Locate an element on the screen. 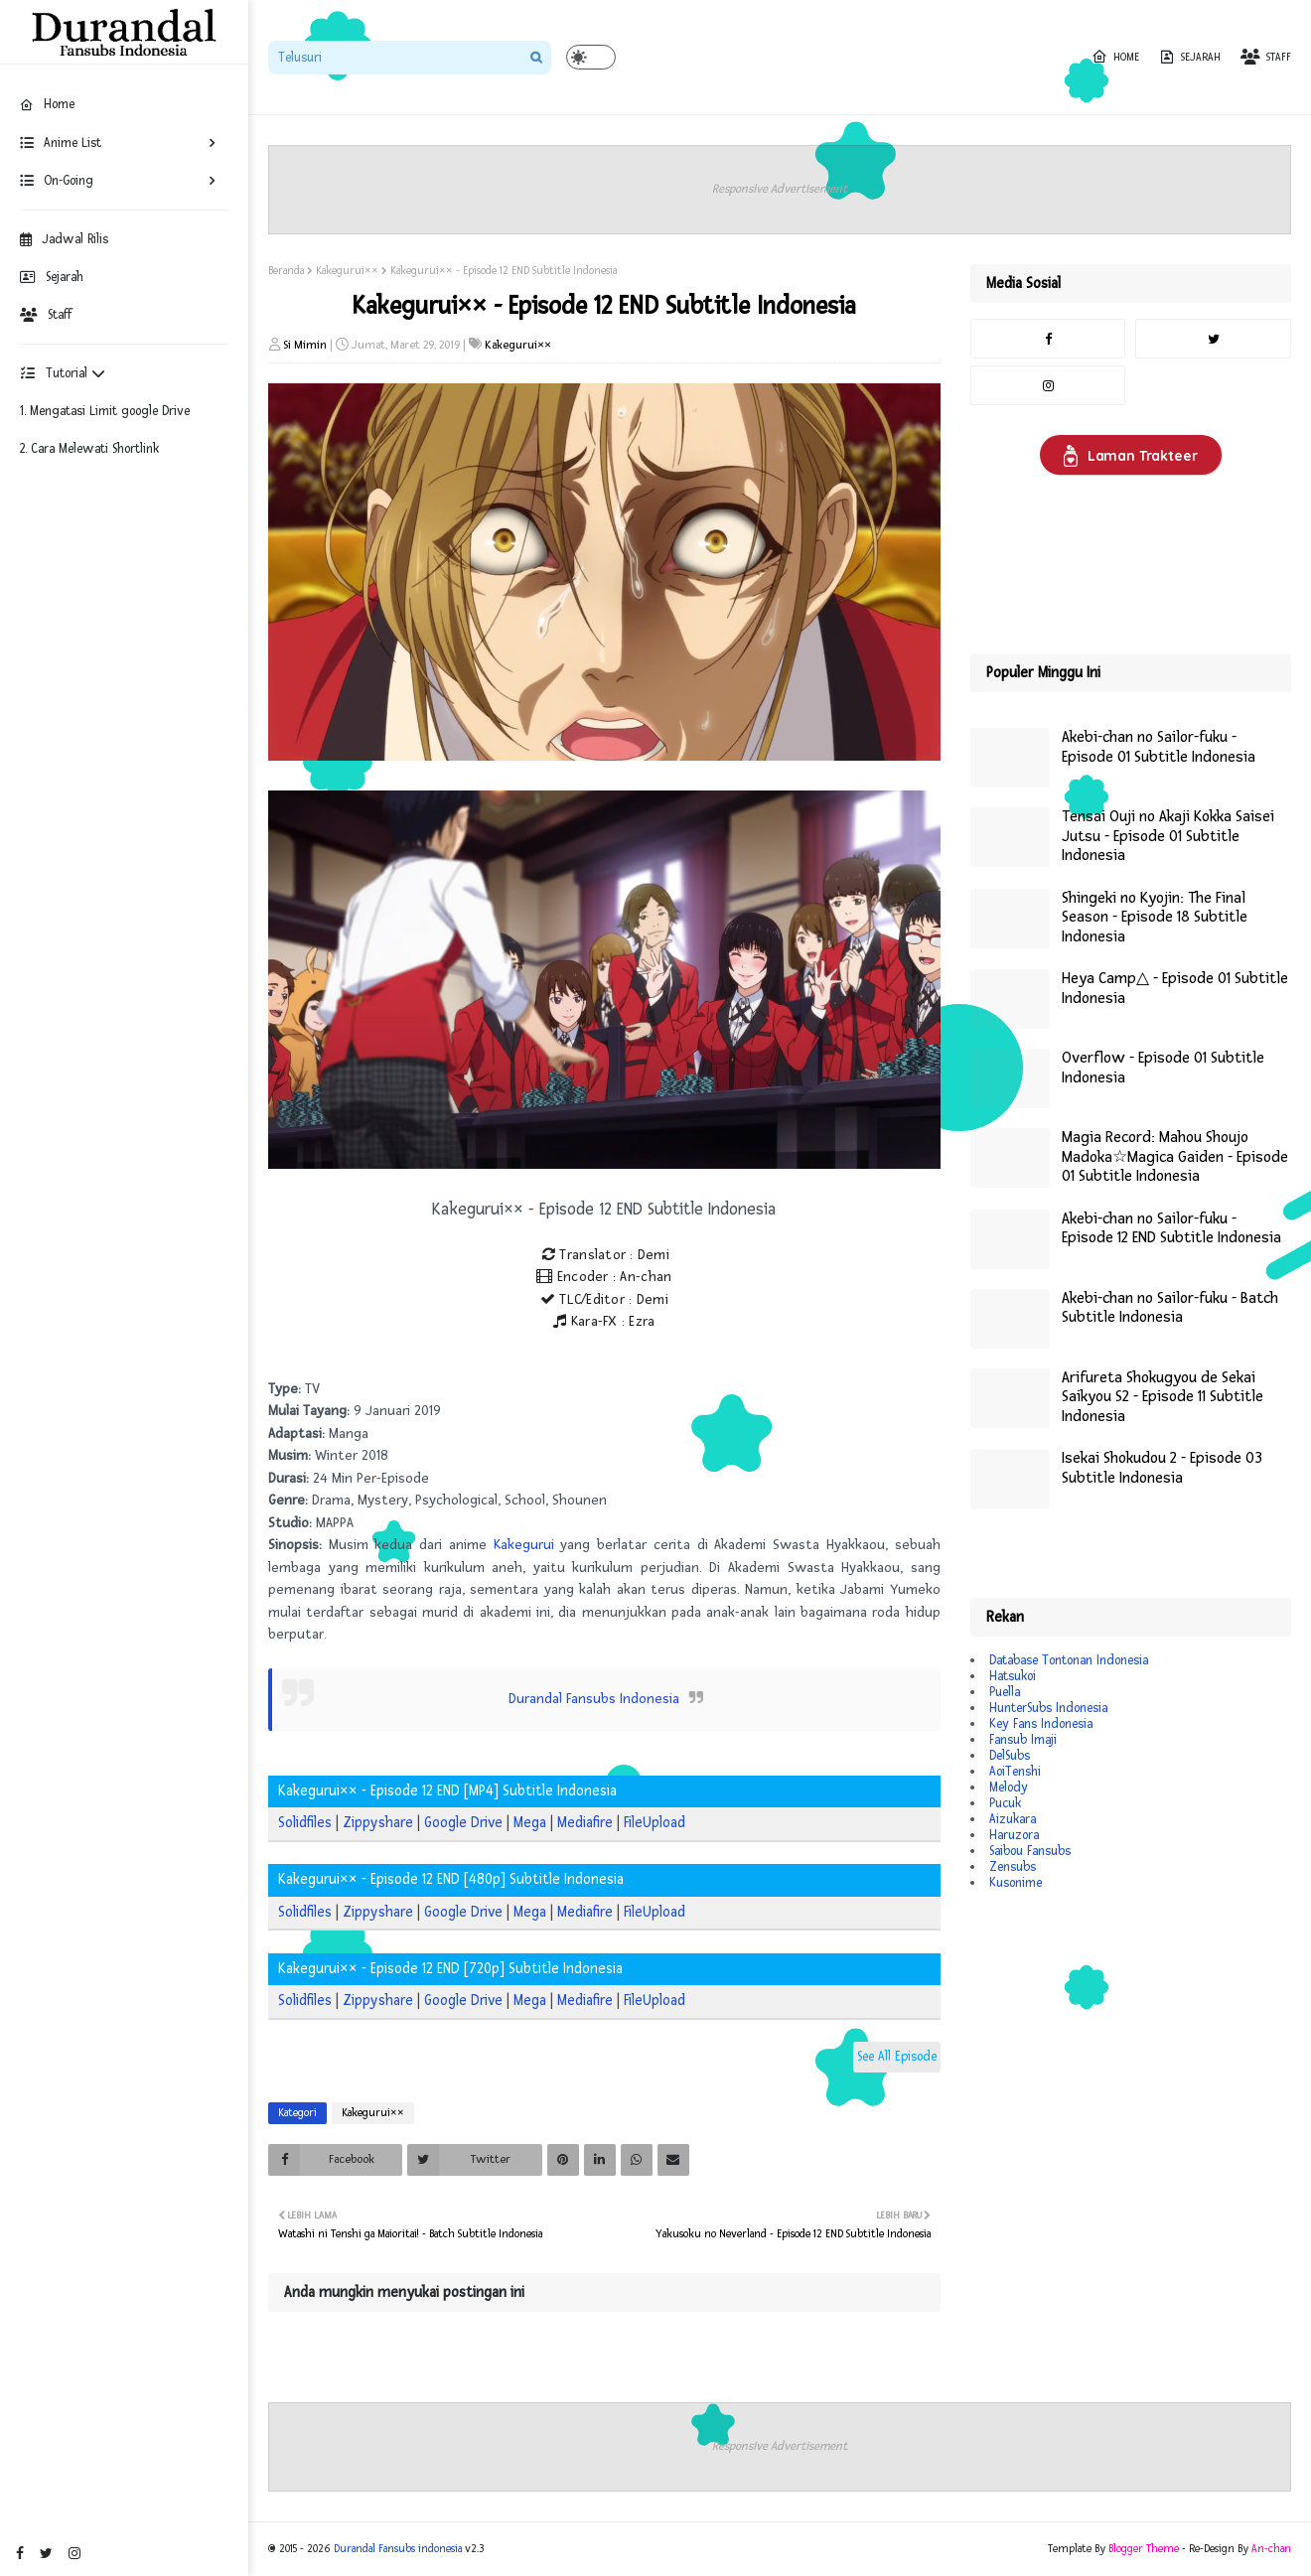  DelSubs is located at coordinates (1009, 1756).